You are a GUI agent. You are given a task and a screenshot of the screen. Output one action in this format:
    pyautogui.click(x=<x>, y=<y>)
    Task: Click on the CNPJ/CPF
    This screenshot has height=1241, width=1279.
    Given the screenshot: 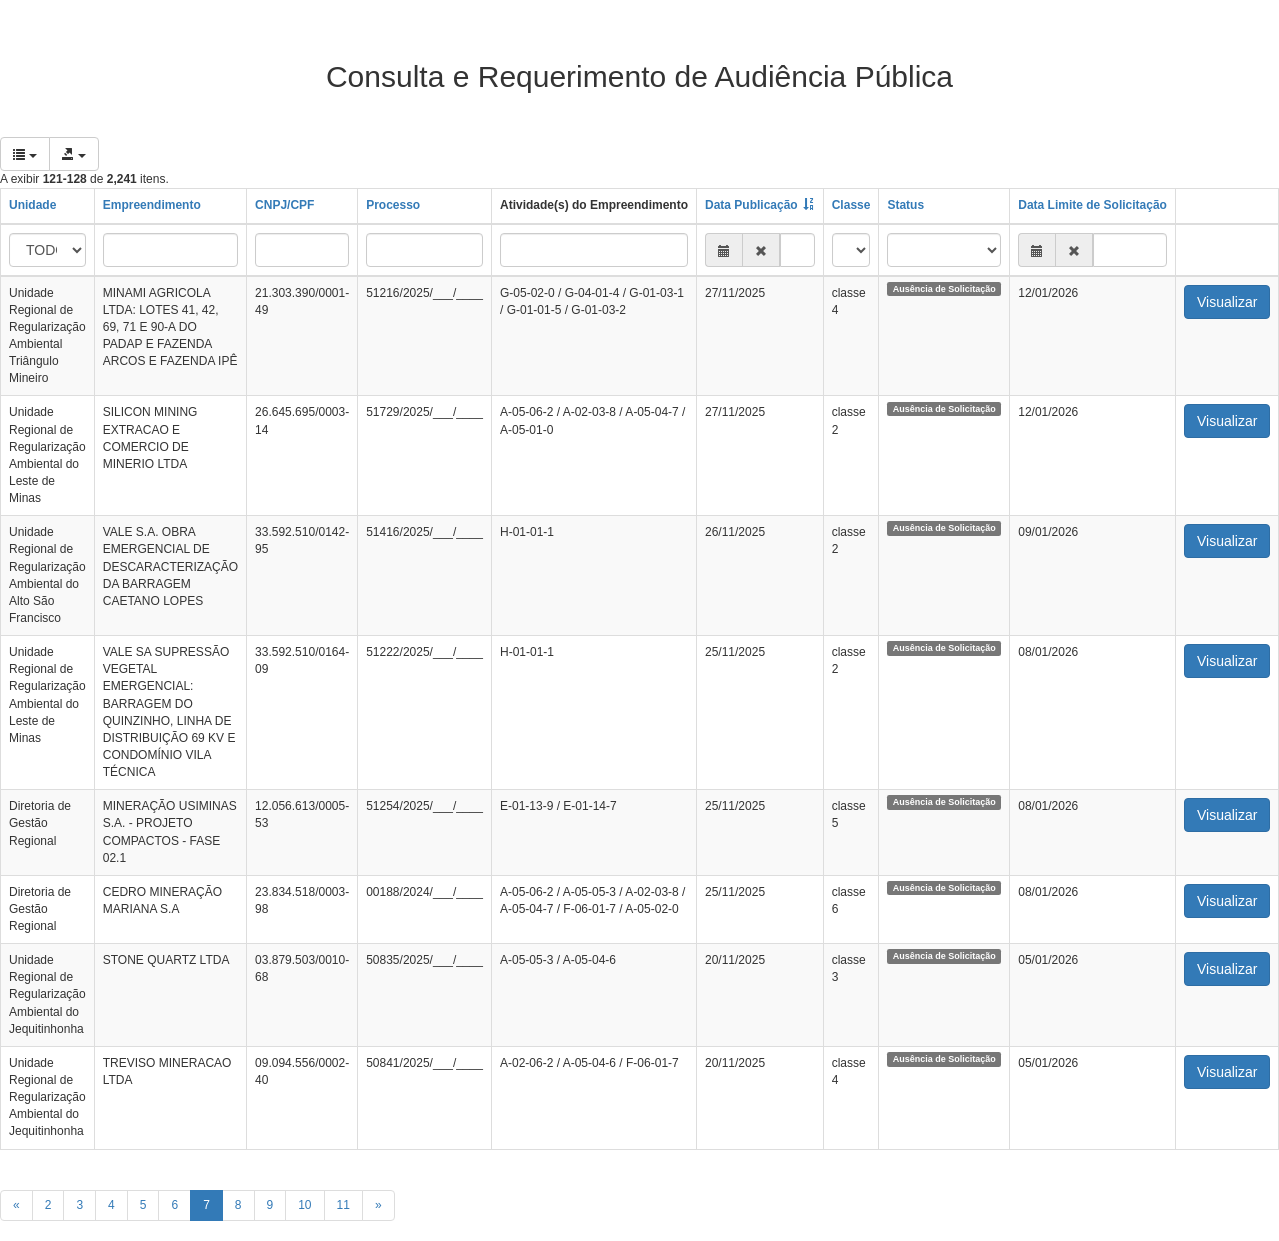 What is the action you would take?
    pyautogui.click(x=284, y=205)
    